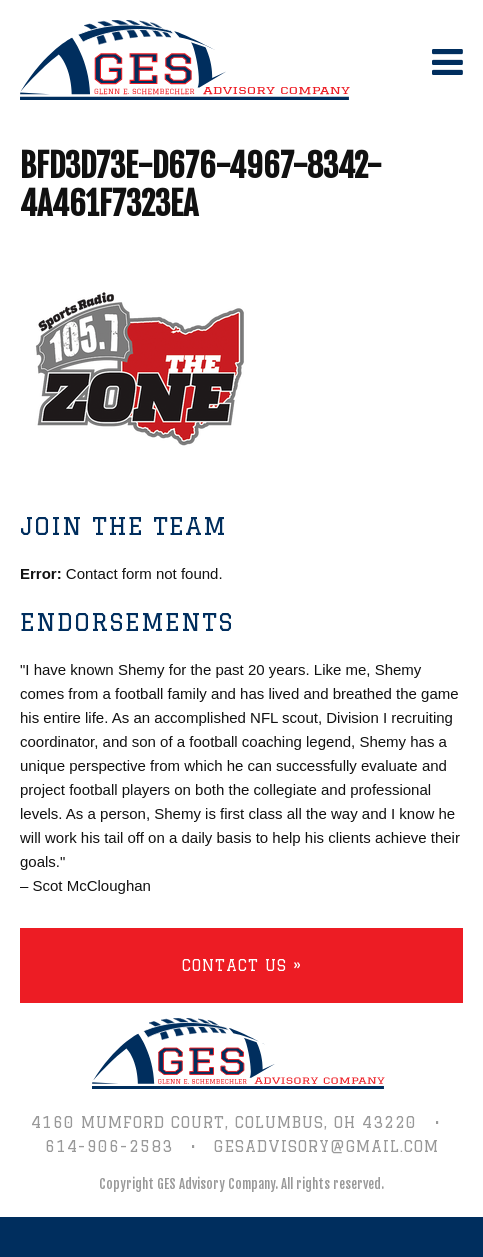 This screenshot has height=1257, width=483. Describe the element at coordinates (242, 965) in the screenshot. I see `Contact Us »` at that location.